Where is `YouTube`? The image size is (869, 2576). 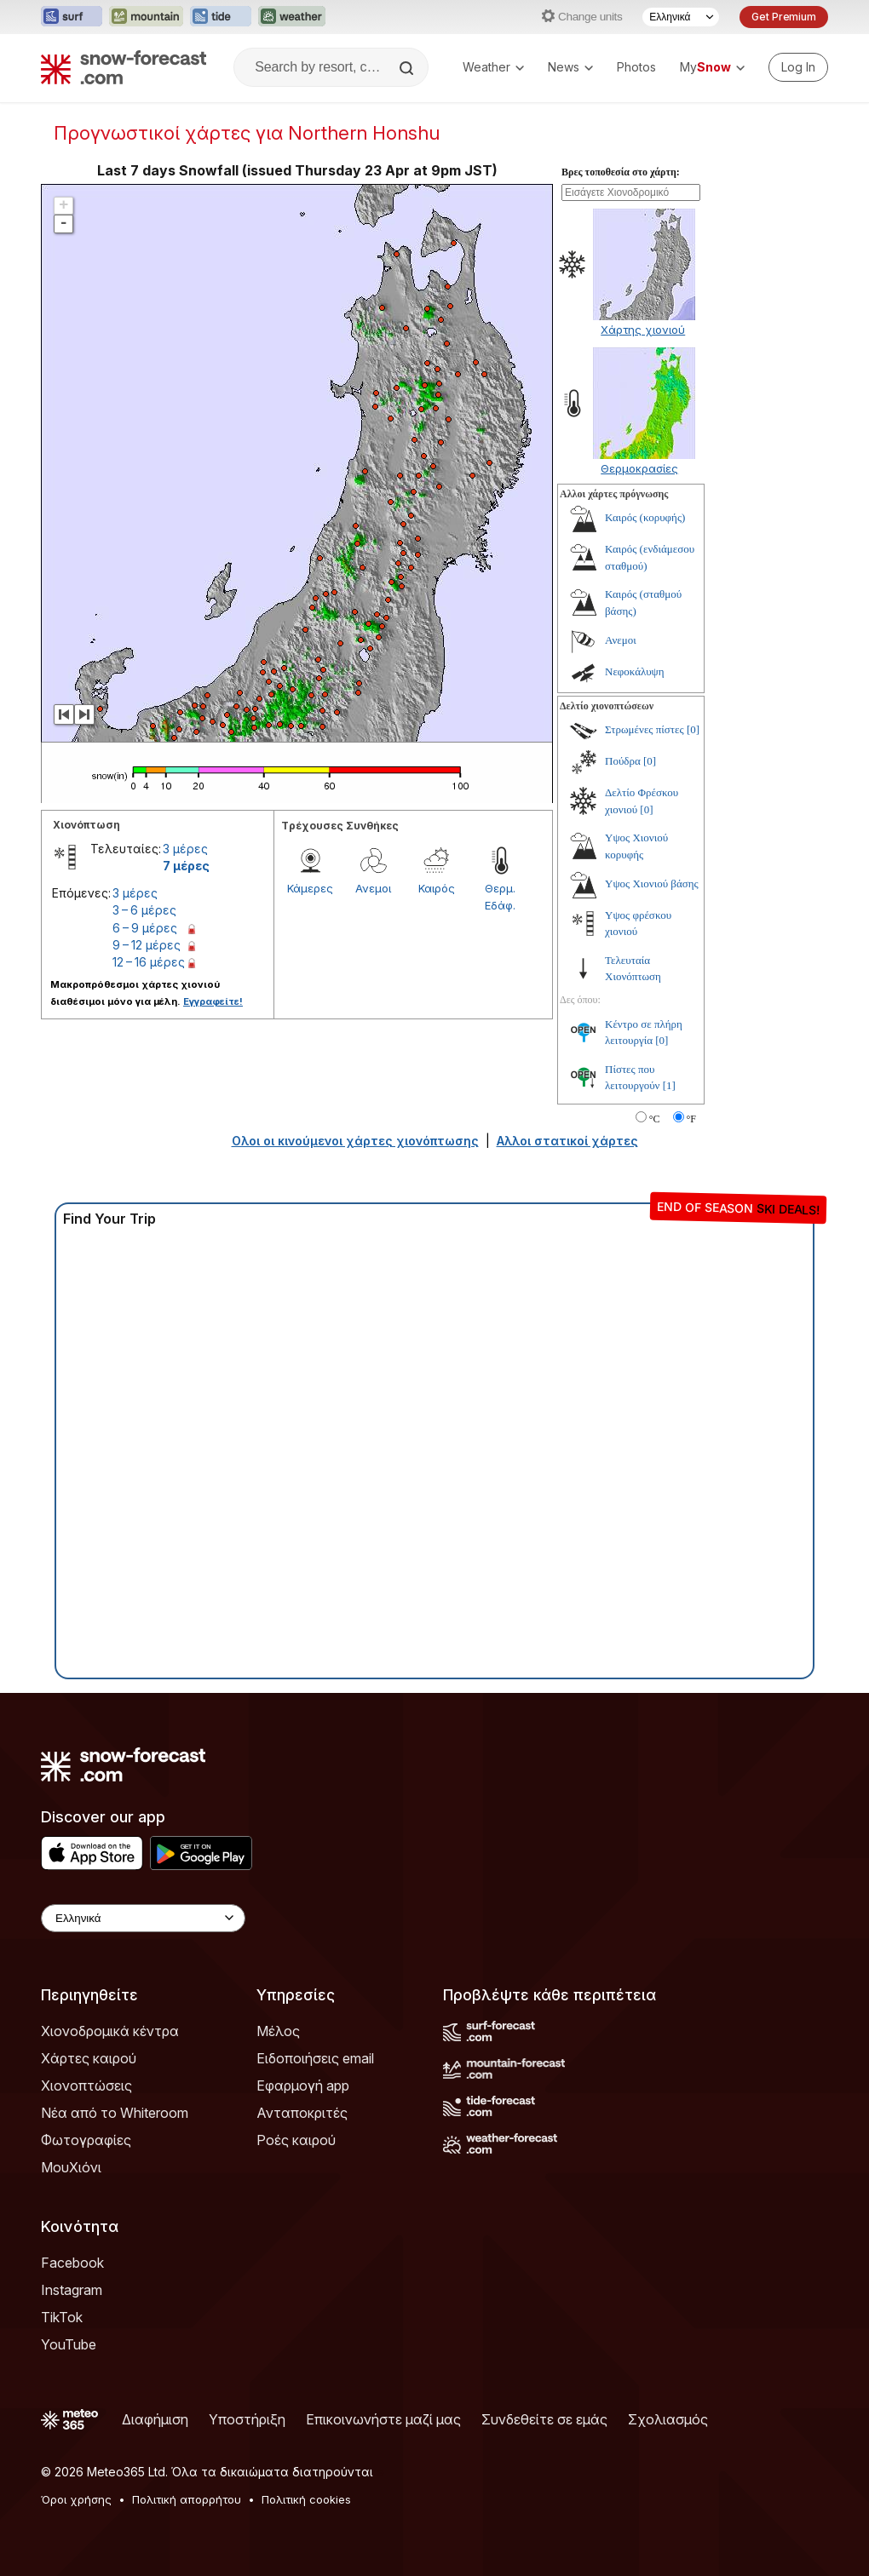 YouTube is located at coordinates (68, 2344).